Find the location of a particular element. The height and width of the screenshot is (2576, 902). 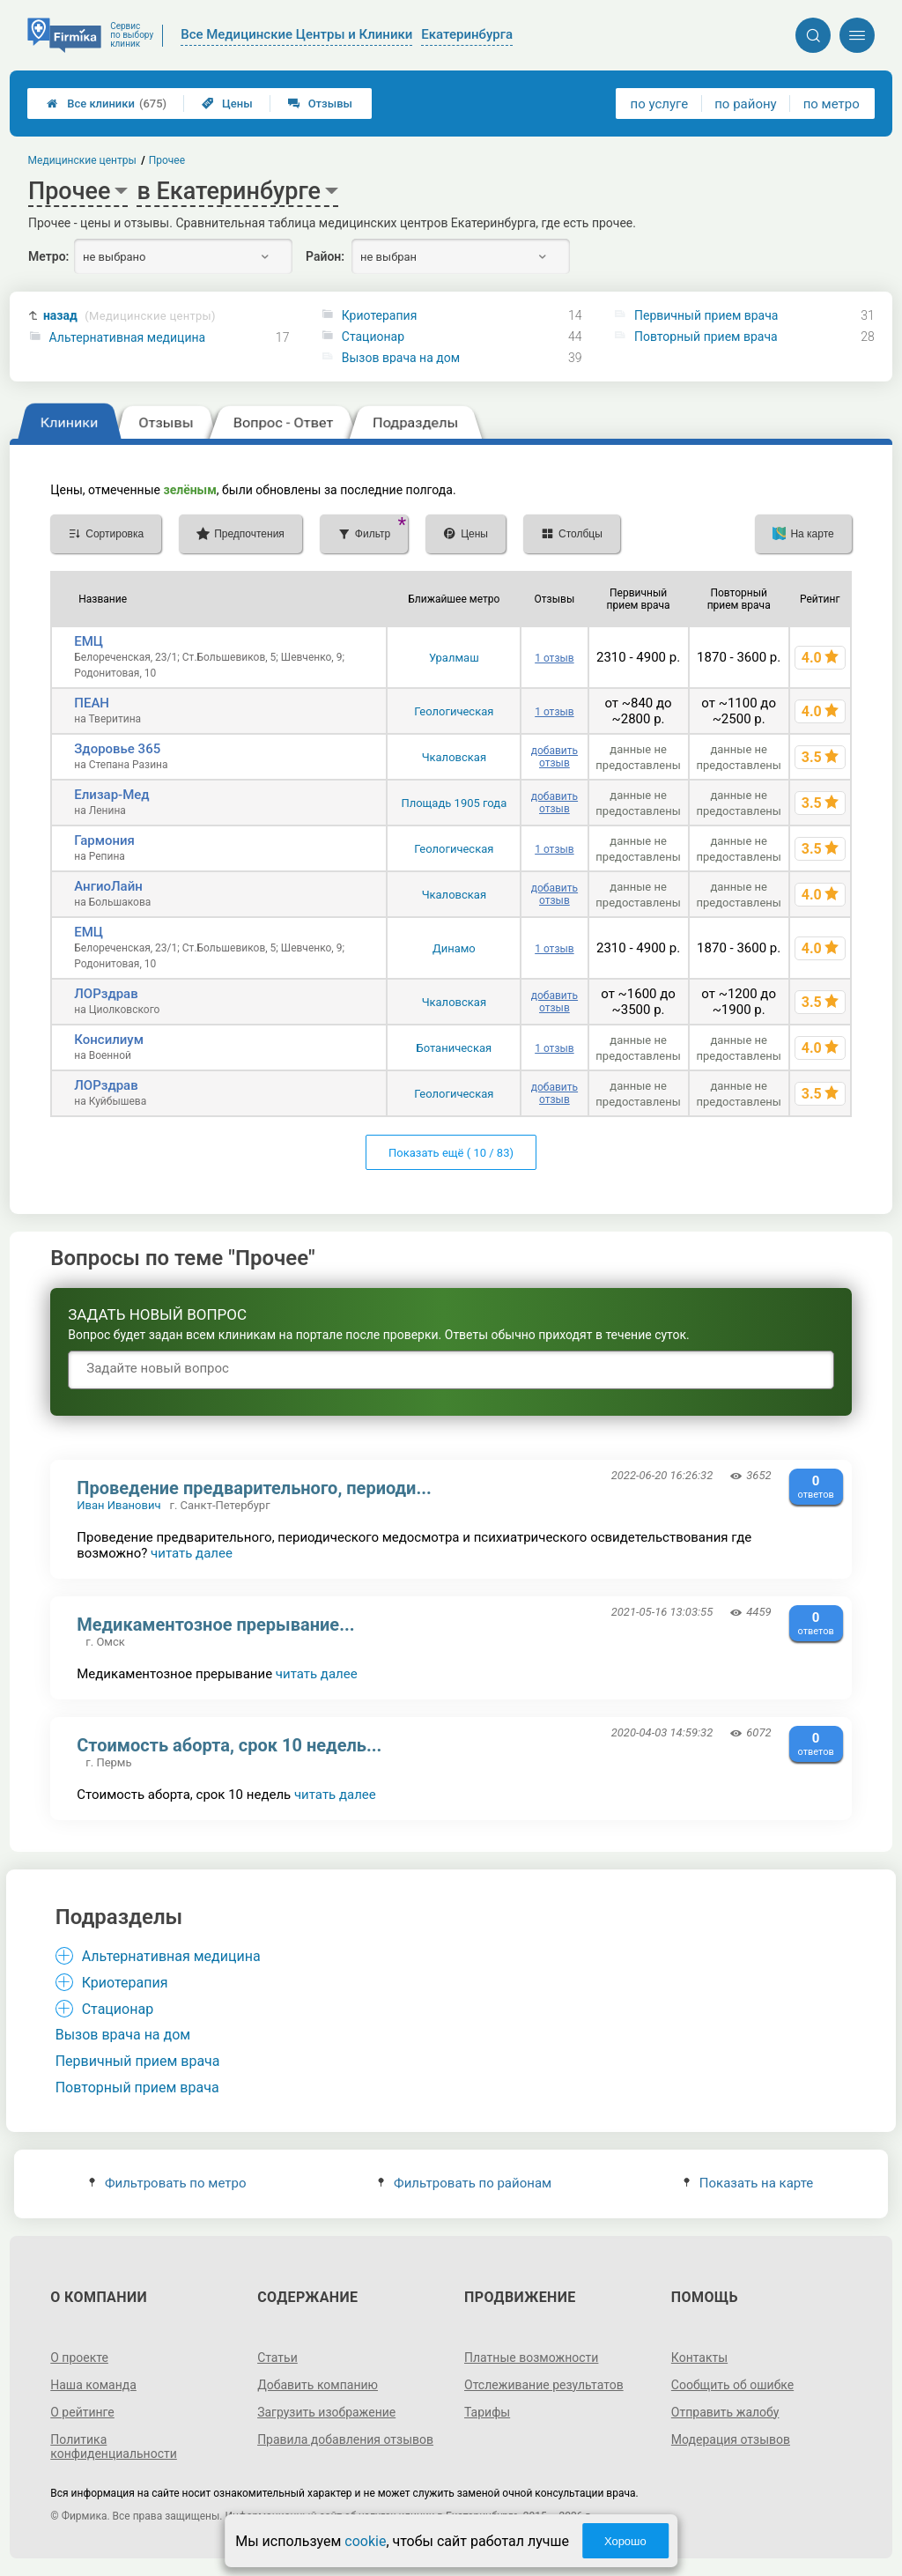

Отзывы is located at coordinates (320, 103).